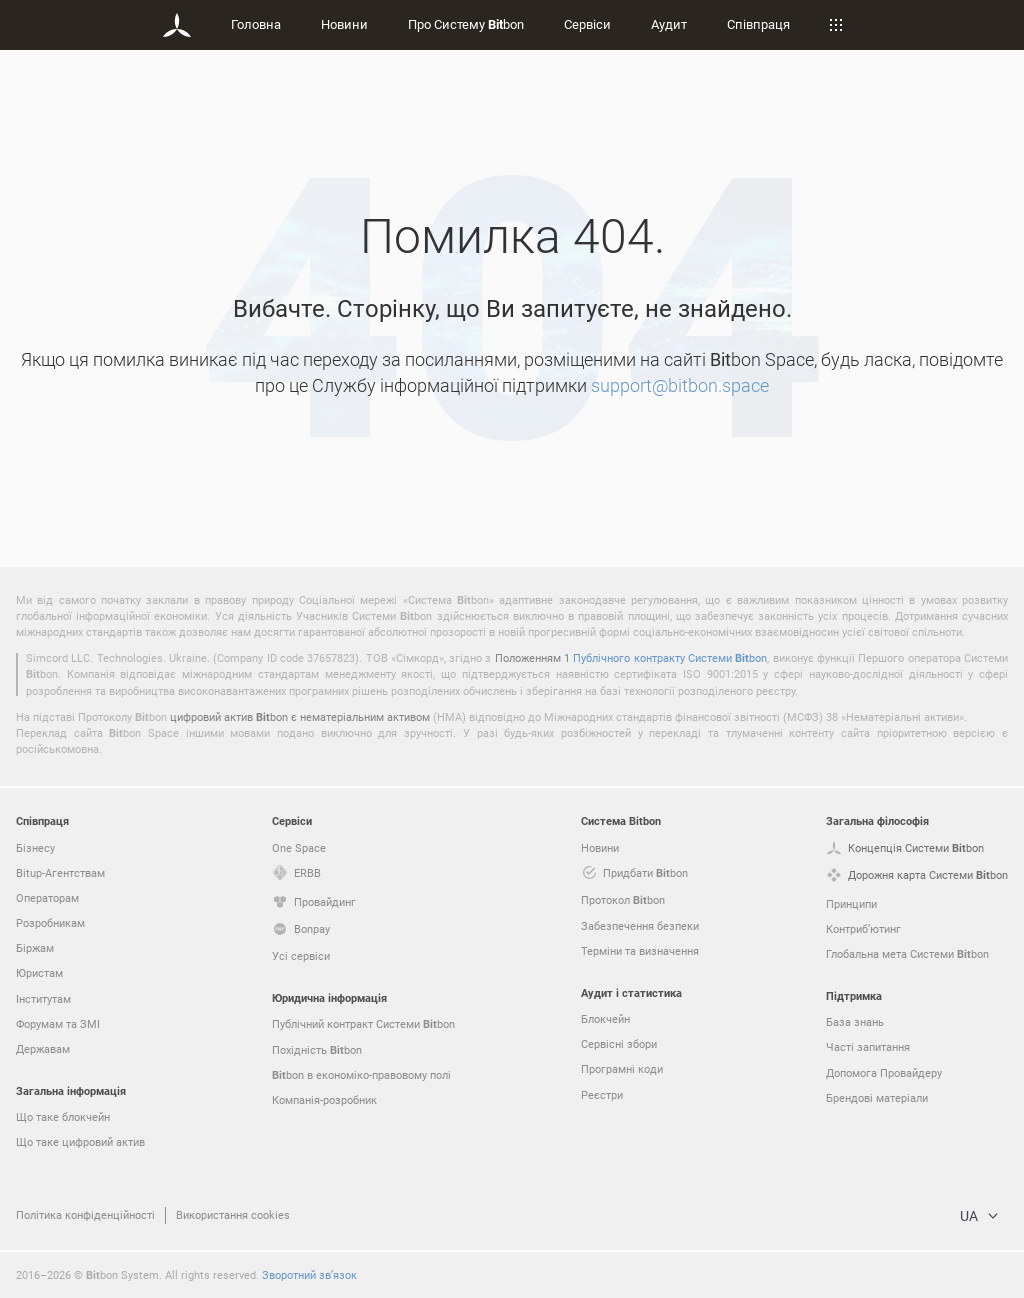 This screenshot has width=1024, height=1298. Describe the element at coordinates (324, 1099) in the screenshot. I see `Компанія-розробник` at that location.